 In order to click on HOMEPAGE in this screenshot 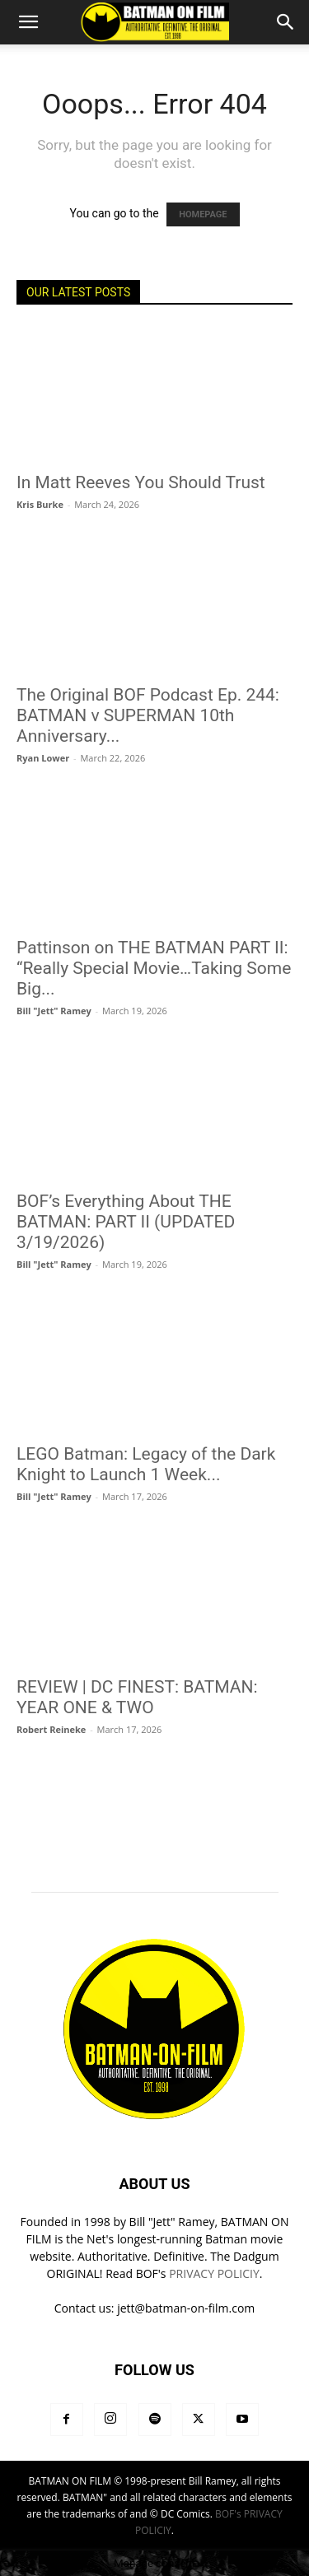, I will do `click(203, 214)`.